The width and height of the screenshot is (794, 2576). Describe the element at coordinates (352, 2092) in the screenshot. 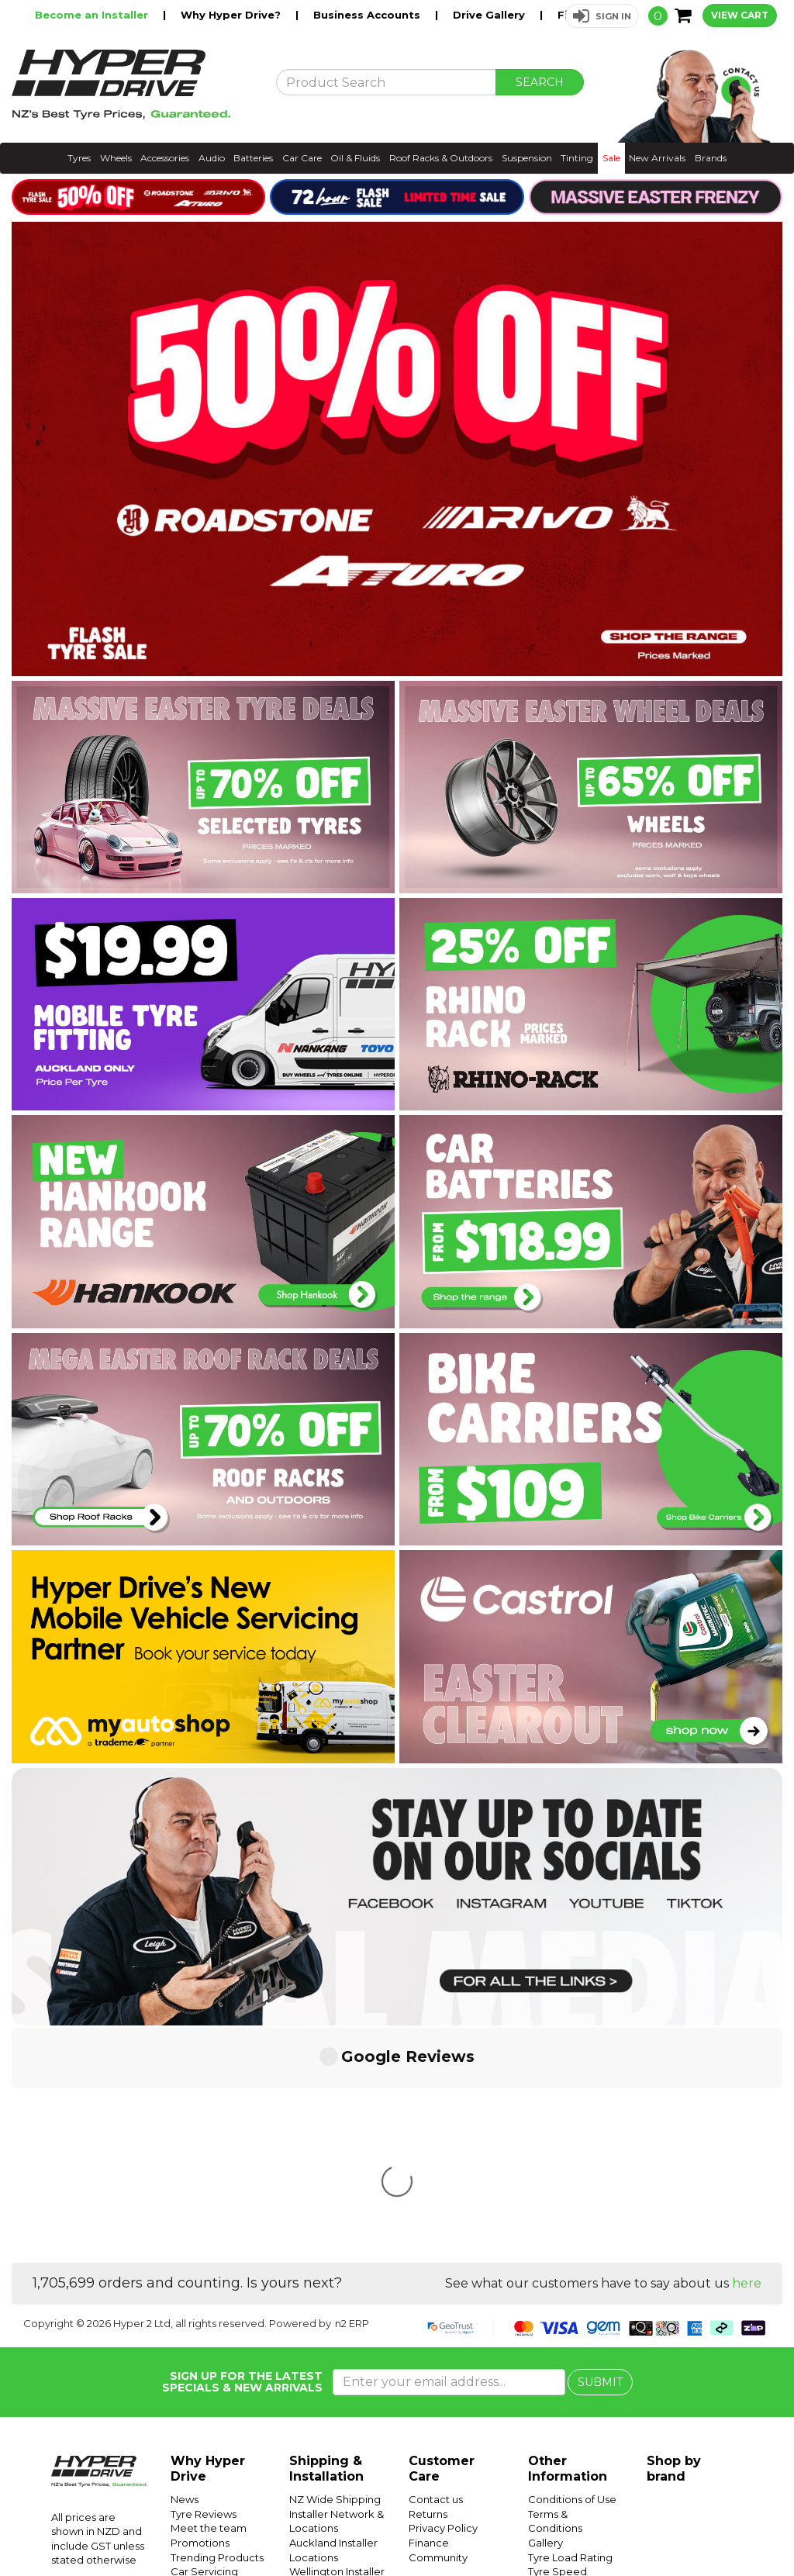

I see `n2 ERP` at that location.